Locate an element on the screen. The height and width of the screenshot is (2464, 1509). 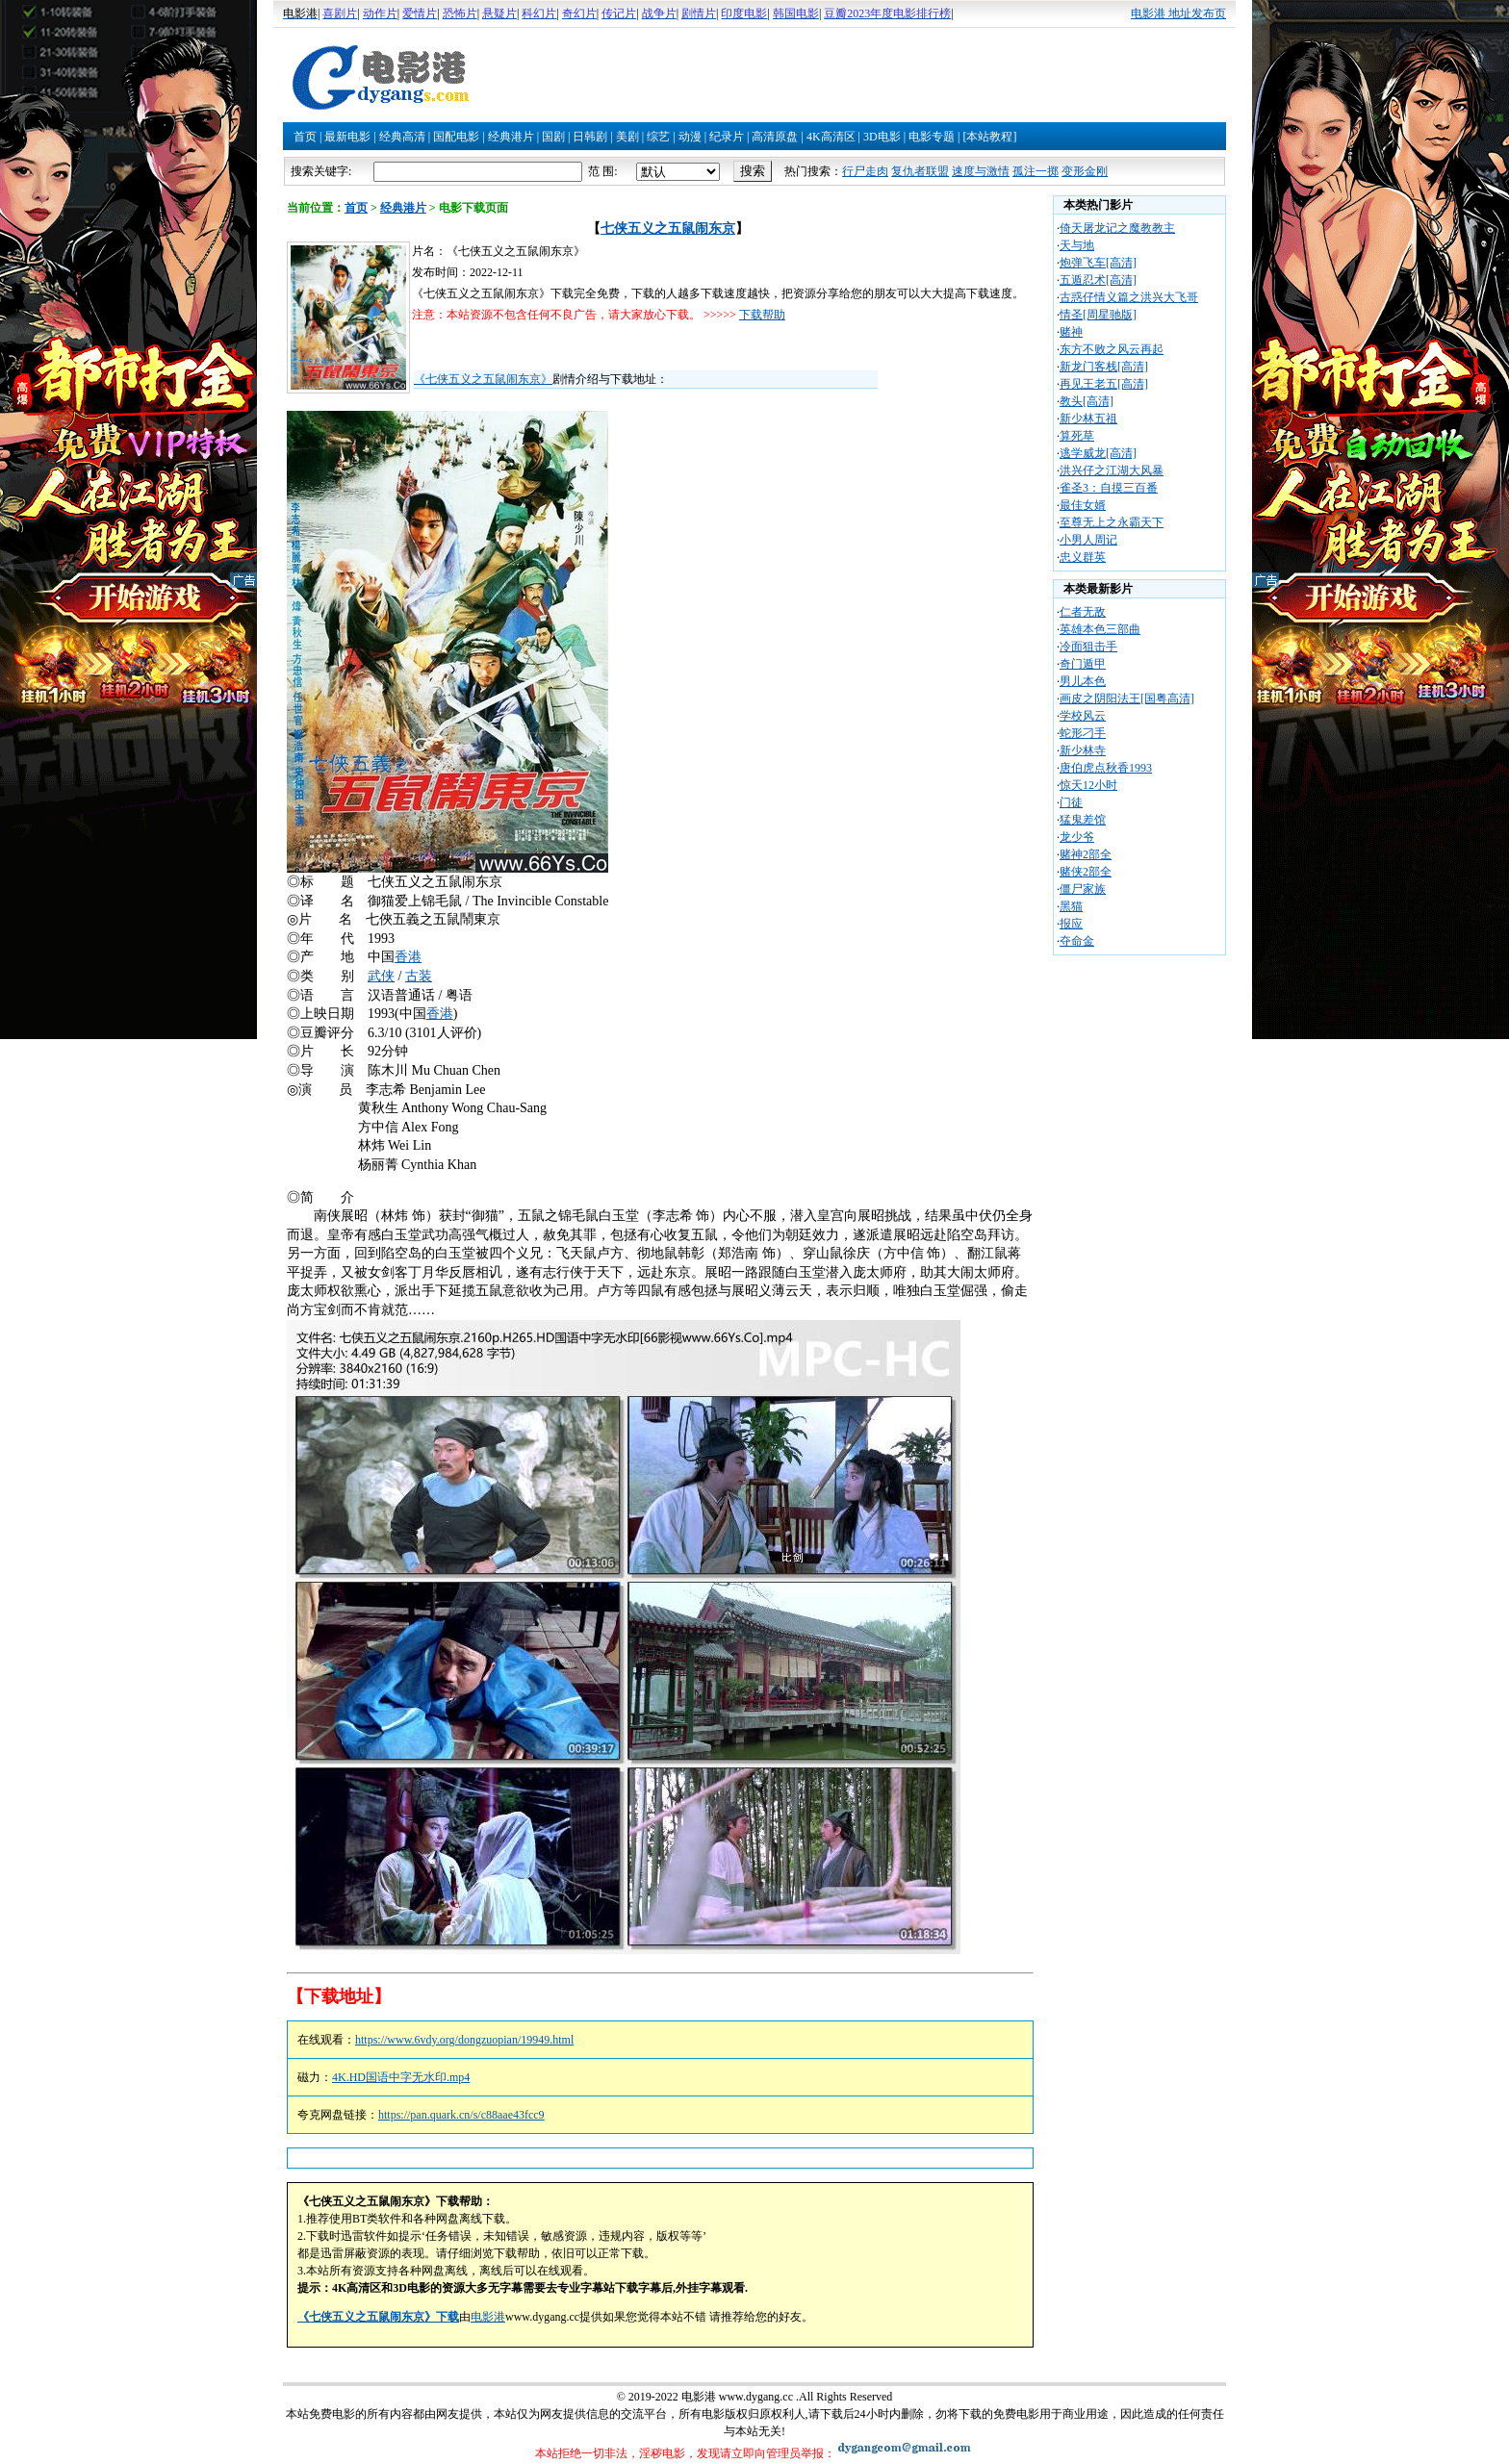
再见王老五[高清] is located at coordinates (1104, 384).